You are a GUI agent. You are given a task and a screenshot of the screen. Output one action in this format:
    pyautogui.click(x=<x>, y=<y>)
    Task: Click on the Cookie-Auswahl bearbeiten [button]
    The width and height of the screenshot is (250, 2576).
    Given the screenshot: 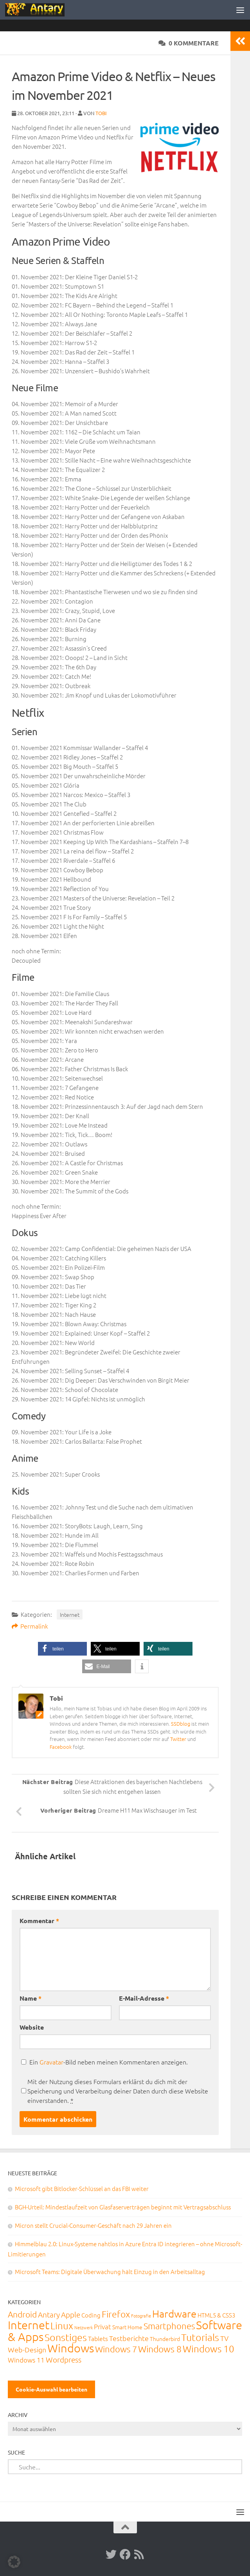 What is the action you would take?
    pyautogui.click(x=51, y=2389)
    